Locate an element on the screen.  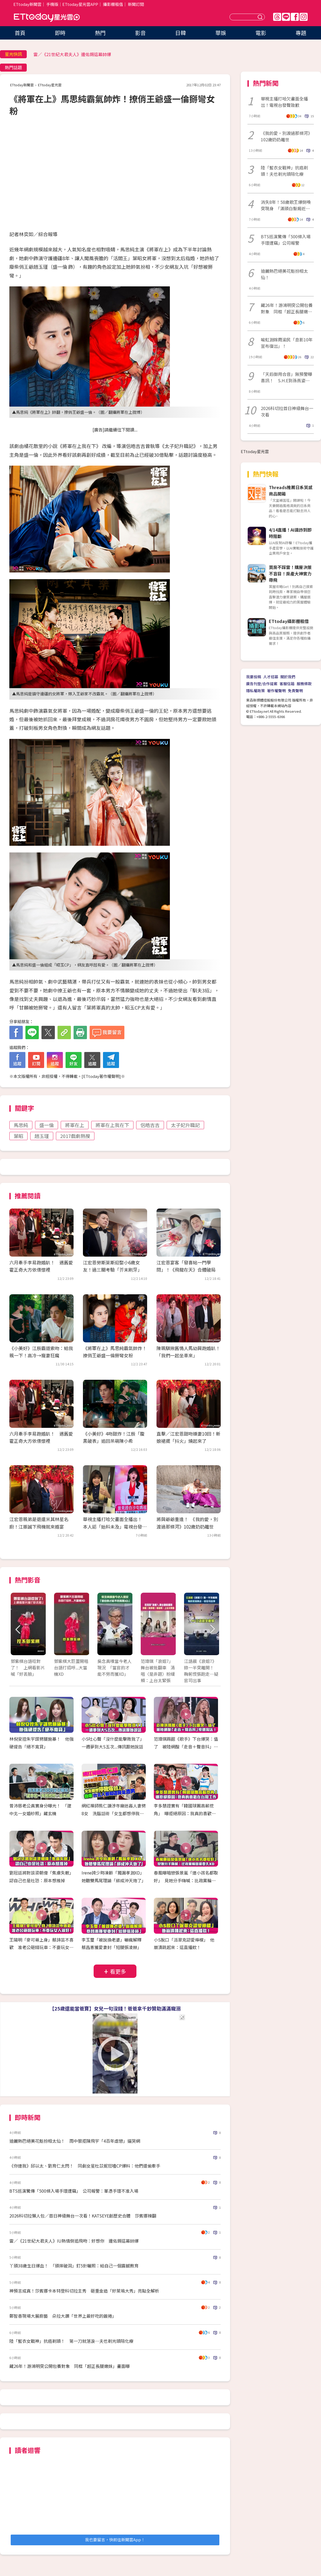
即時 is located at coordinates (60, 33).